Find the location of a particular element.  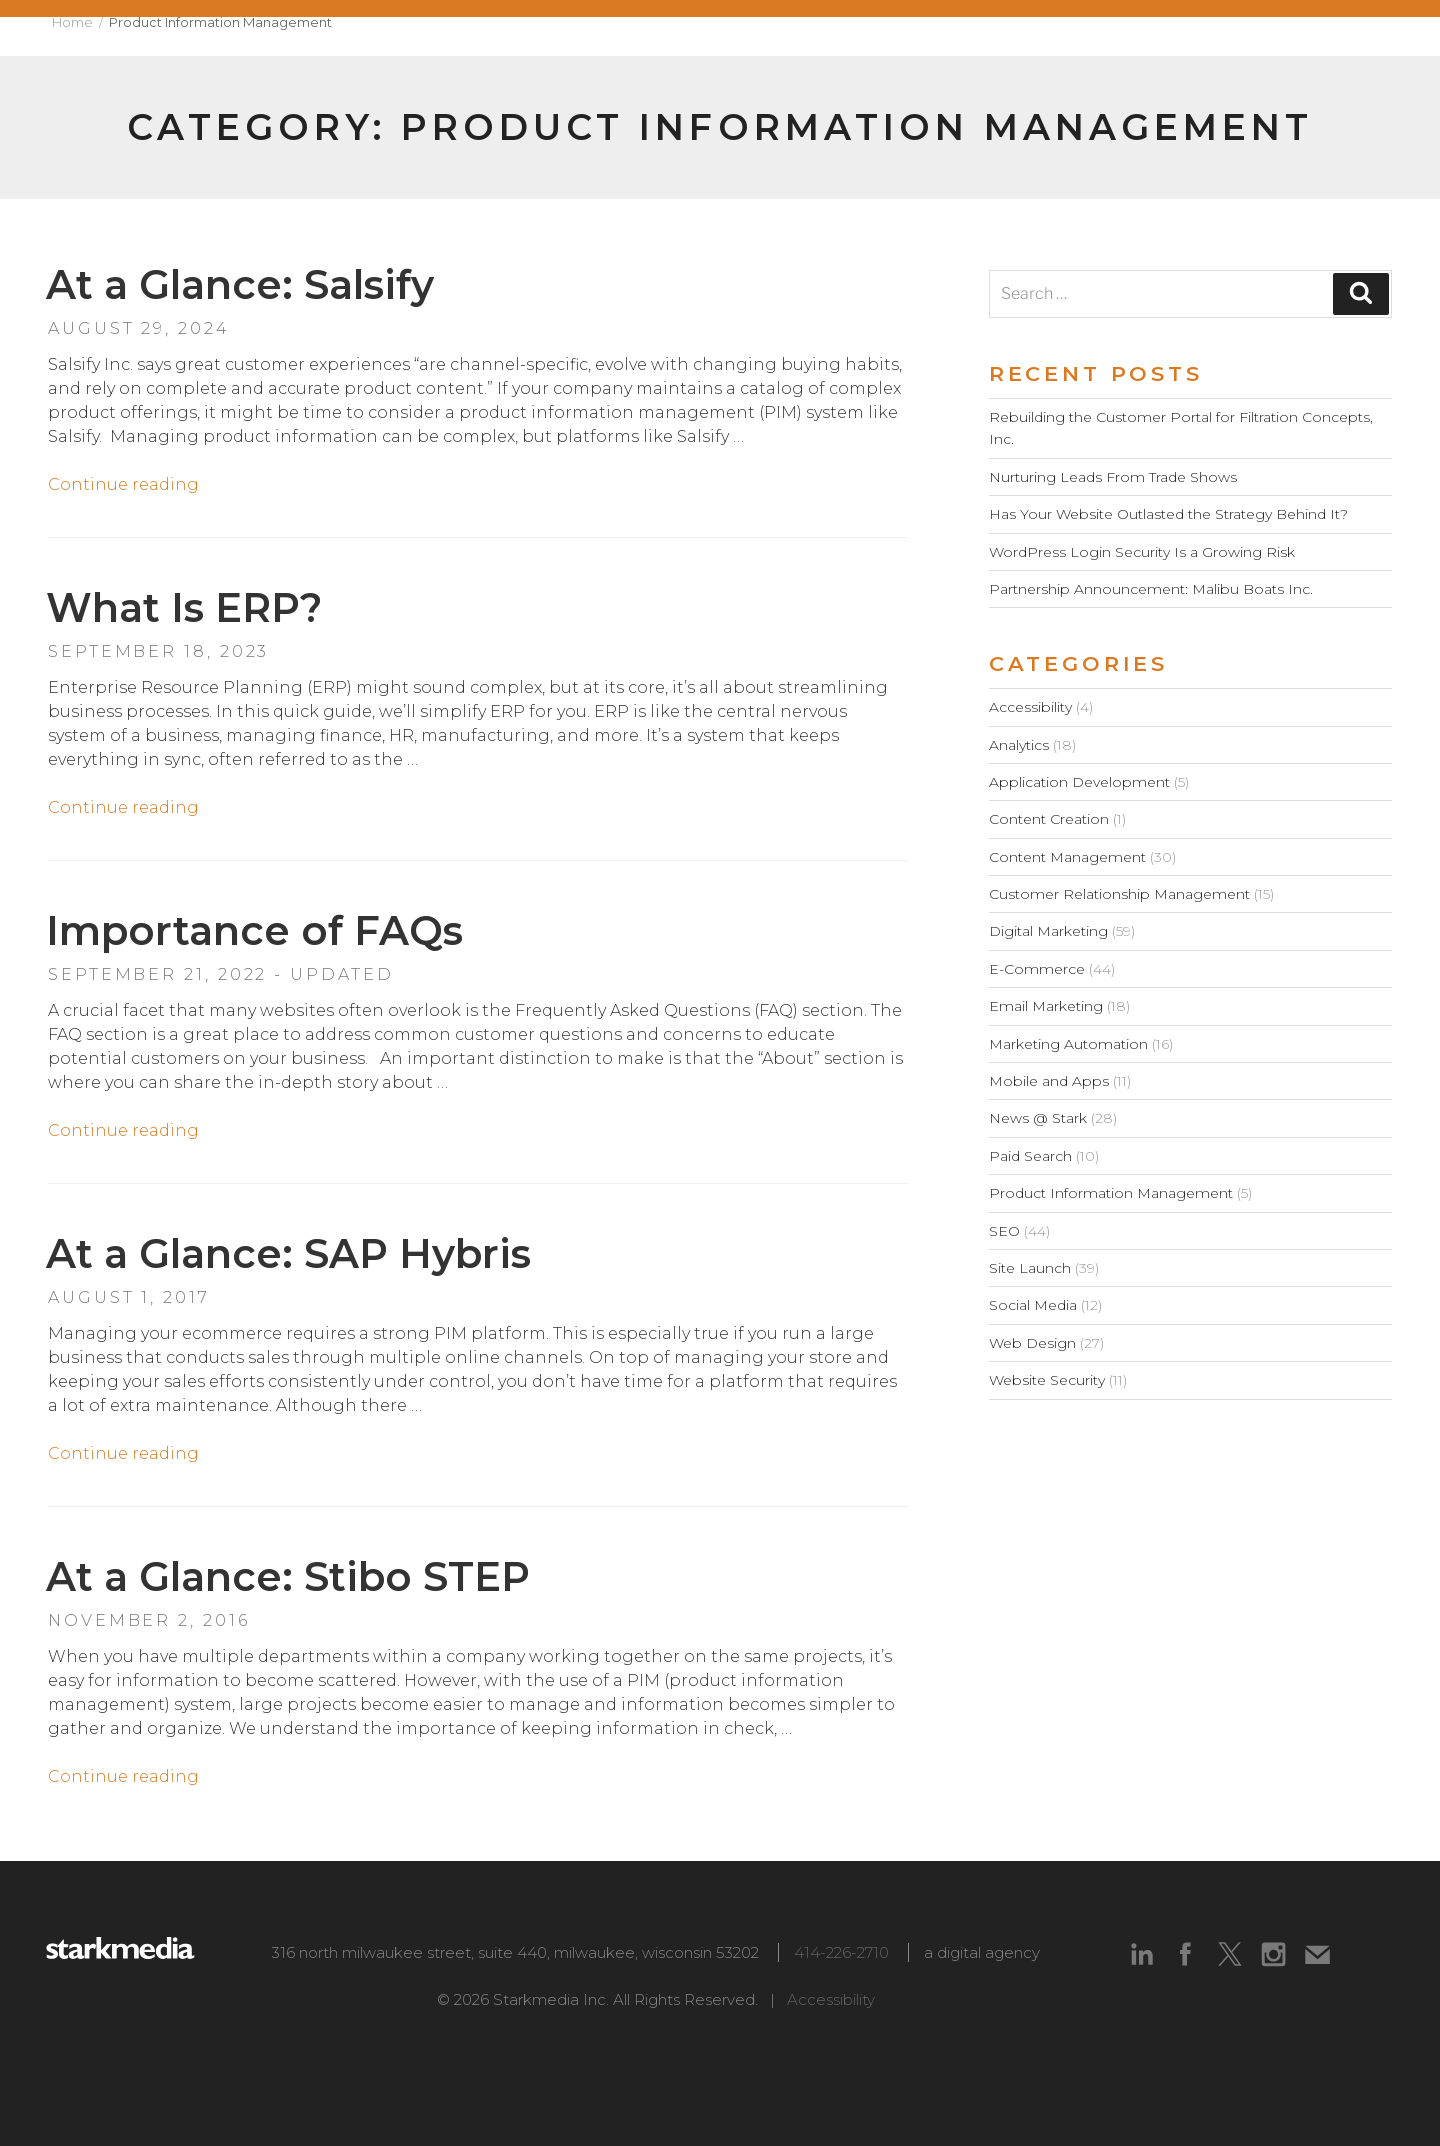

Importance of FAQs is located at coordinates (254, 930).